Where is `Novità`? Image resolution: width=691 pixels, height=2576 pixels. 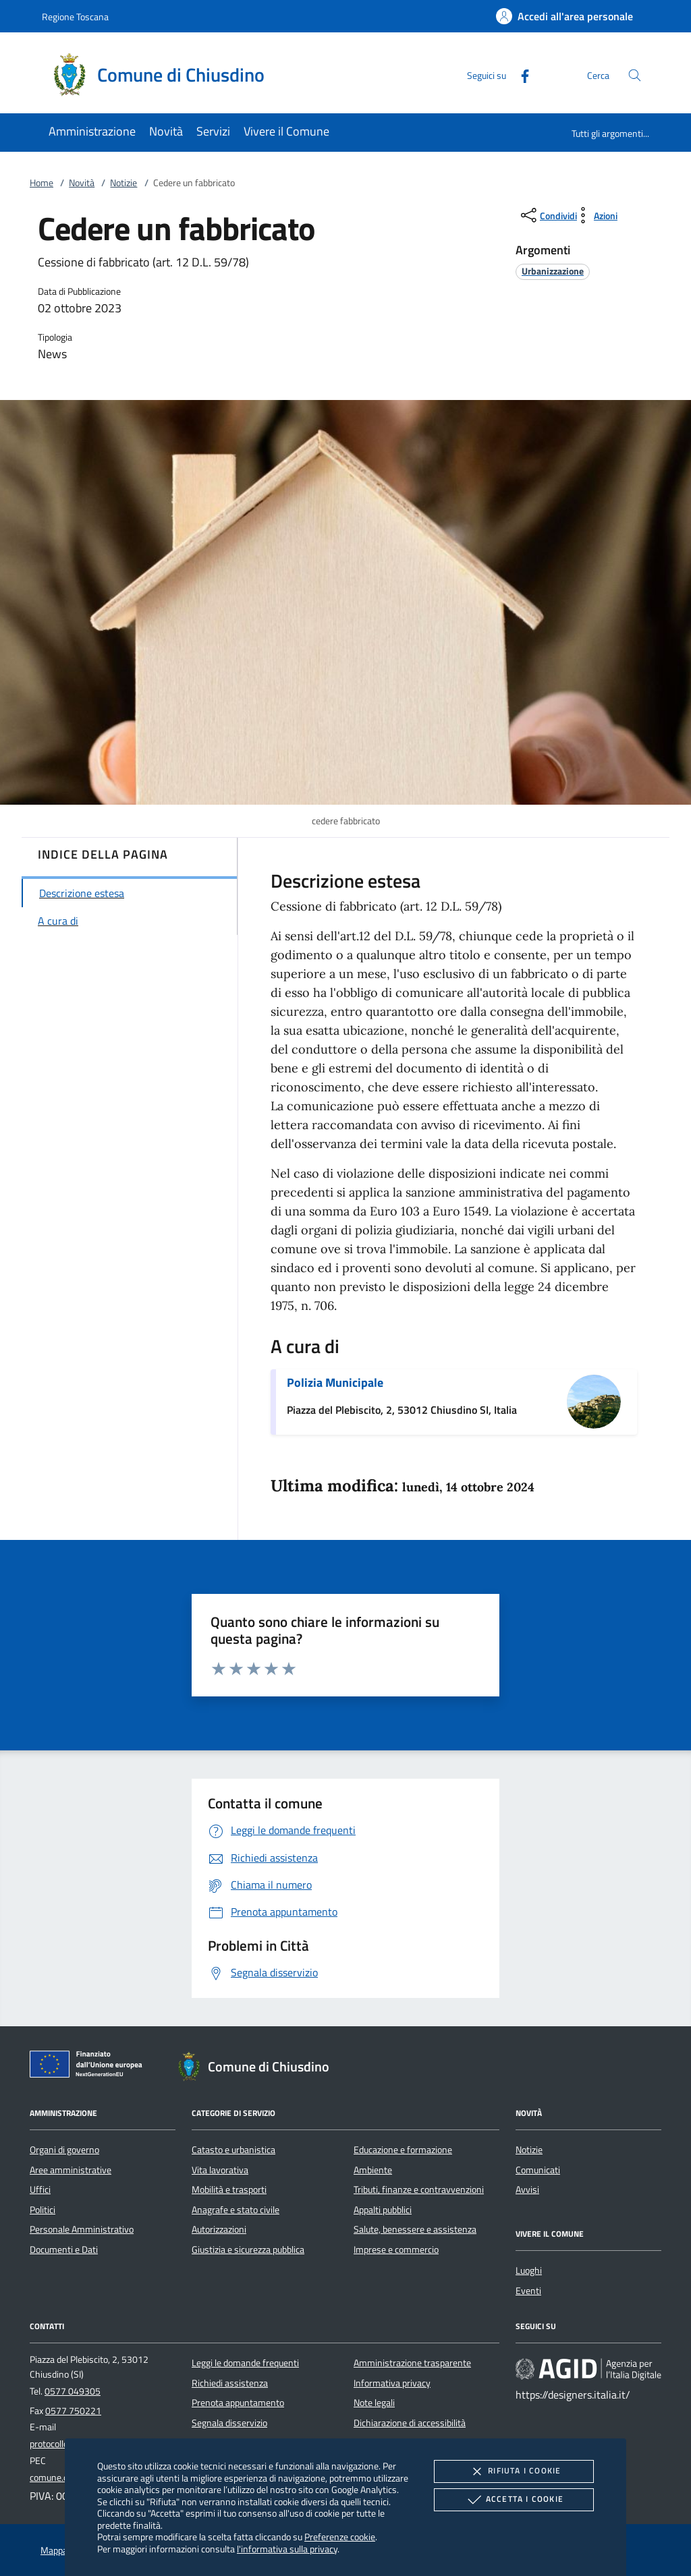 Novità is located at coordinates (81, 182).